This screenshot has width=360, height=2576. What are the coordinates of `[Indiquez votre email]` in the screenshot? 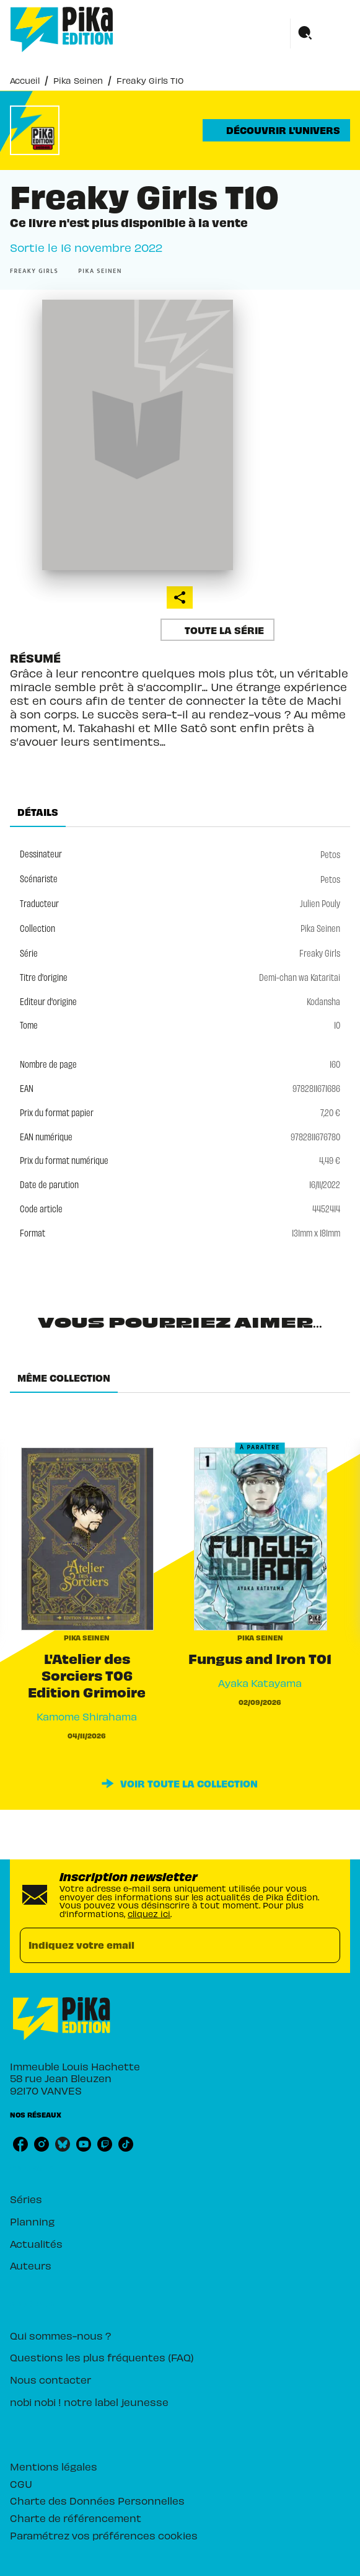 It's located at (164, 1945).